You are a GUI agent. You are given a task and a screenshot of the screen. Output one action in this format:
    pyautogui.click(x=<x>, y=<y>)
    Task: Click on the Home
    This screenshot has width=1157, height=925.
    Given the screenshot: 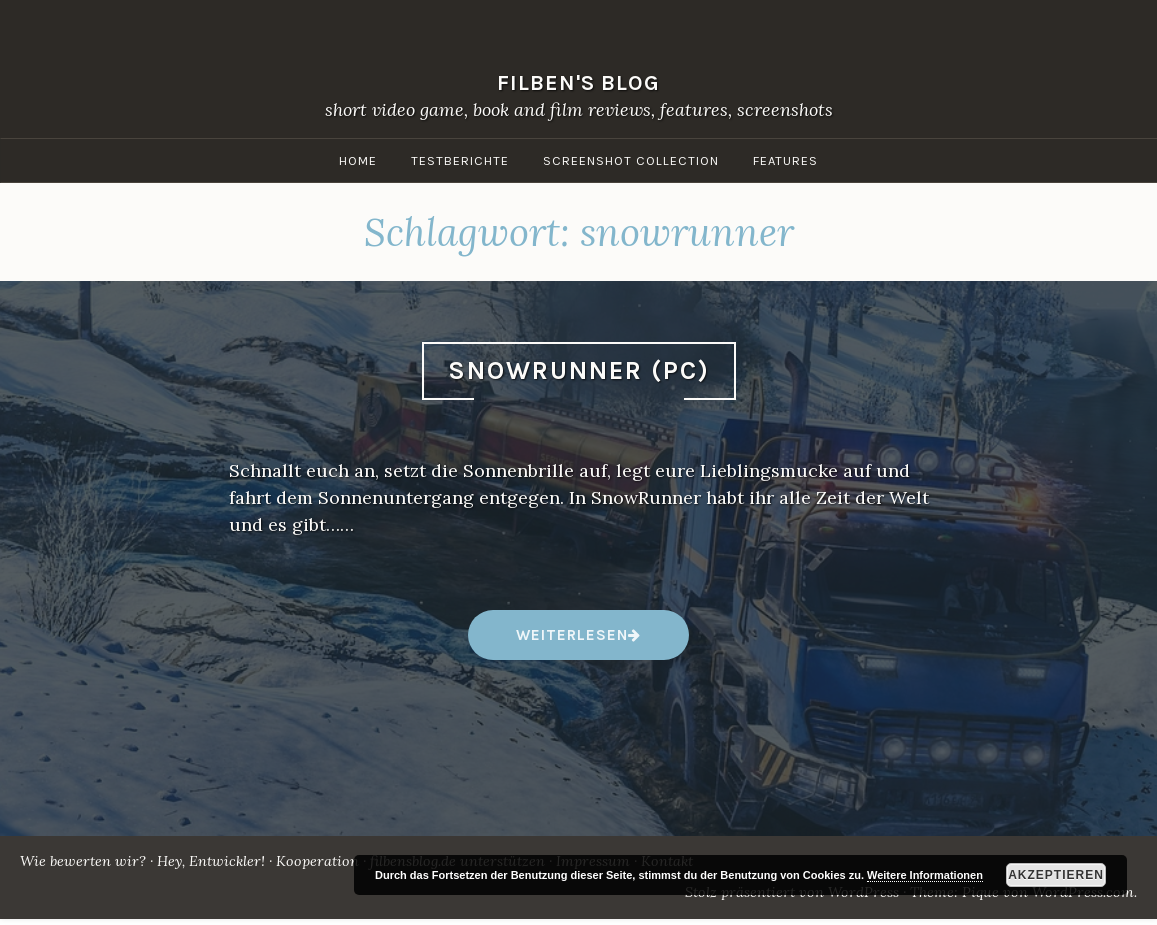 What is the action you would take?
    pyautogui.click(x=358, y=160)
    